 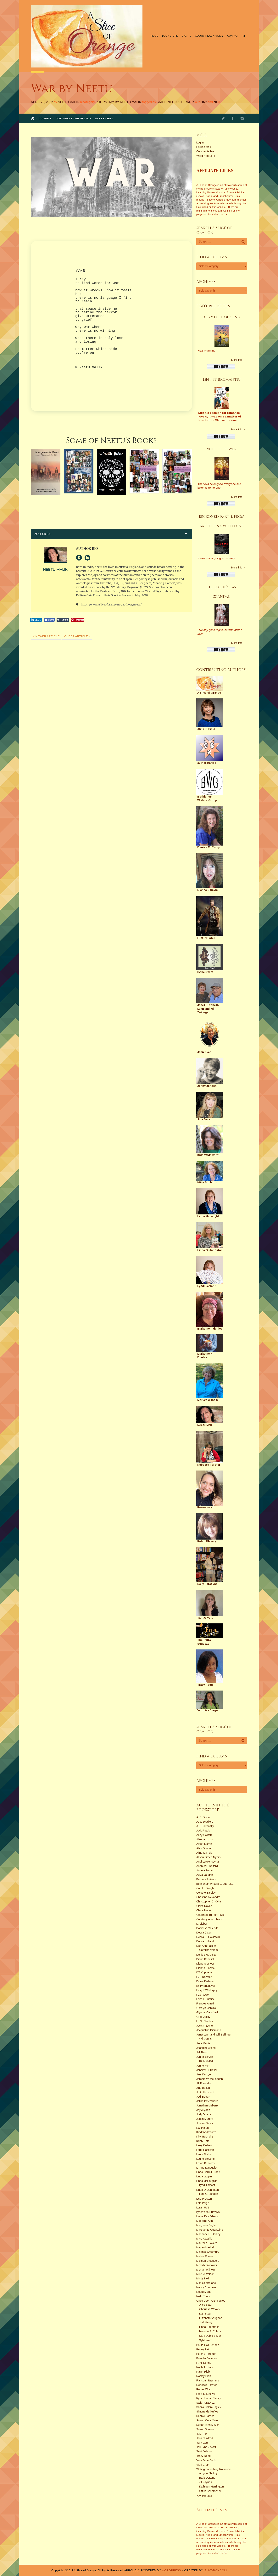 I want to click on Aviva Vaughn, so click(x=204, y=1874).